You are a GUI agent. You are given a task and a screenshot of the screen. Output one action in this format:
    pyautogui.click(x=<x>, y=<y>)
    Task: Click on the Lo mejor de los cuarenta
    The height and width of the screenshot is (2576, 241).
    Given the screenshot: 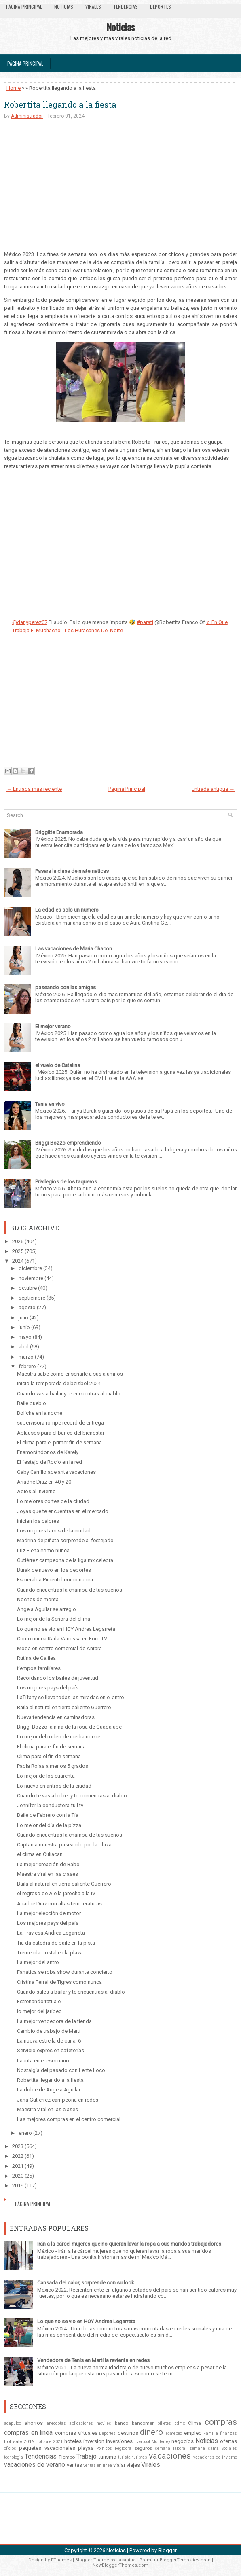 What is the action you would take?
    pyautogui.click(x=46, y=1776)
    